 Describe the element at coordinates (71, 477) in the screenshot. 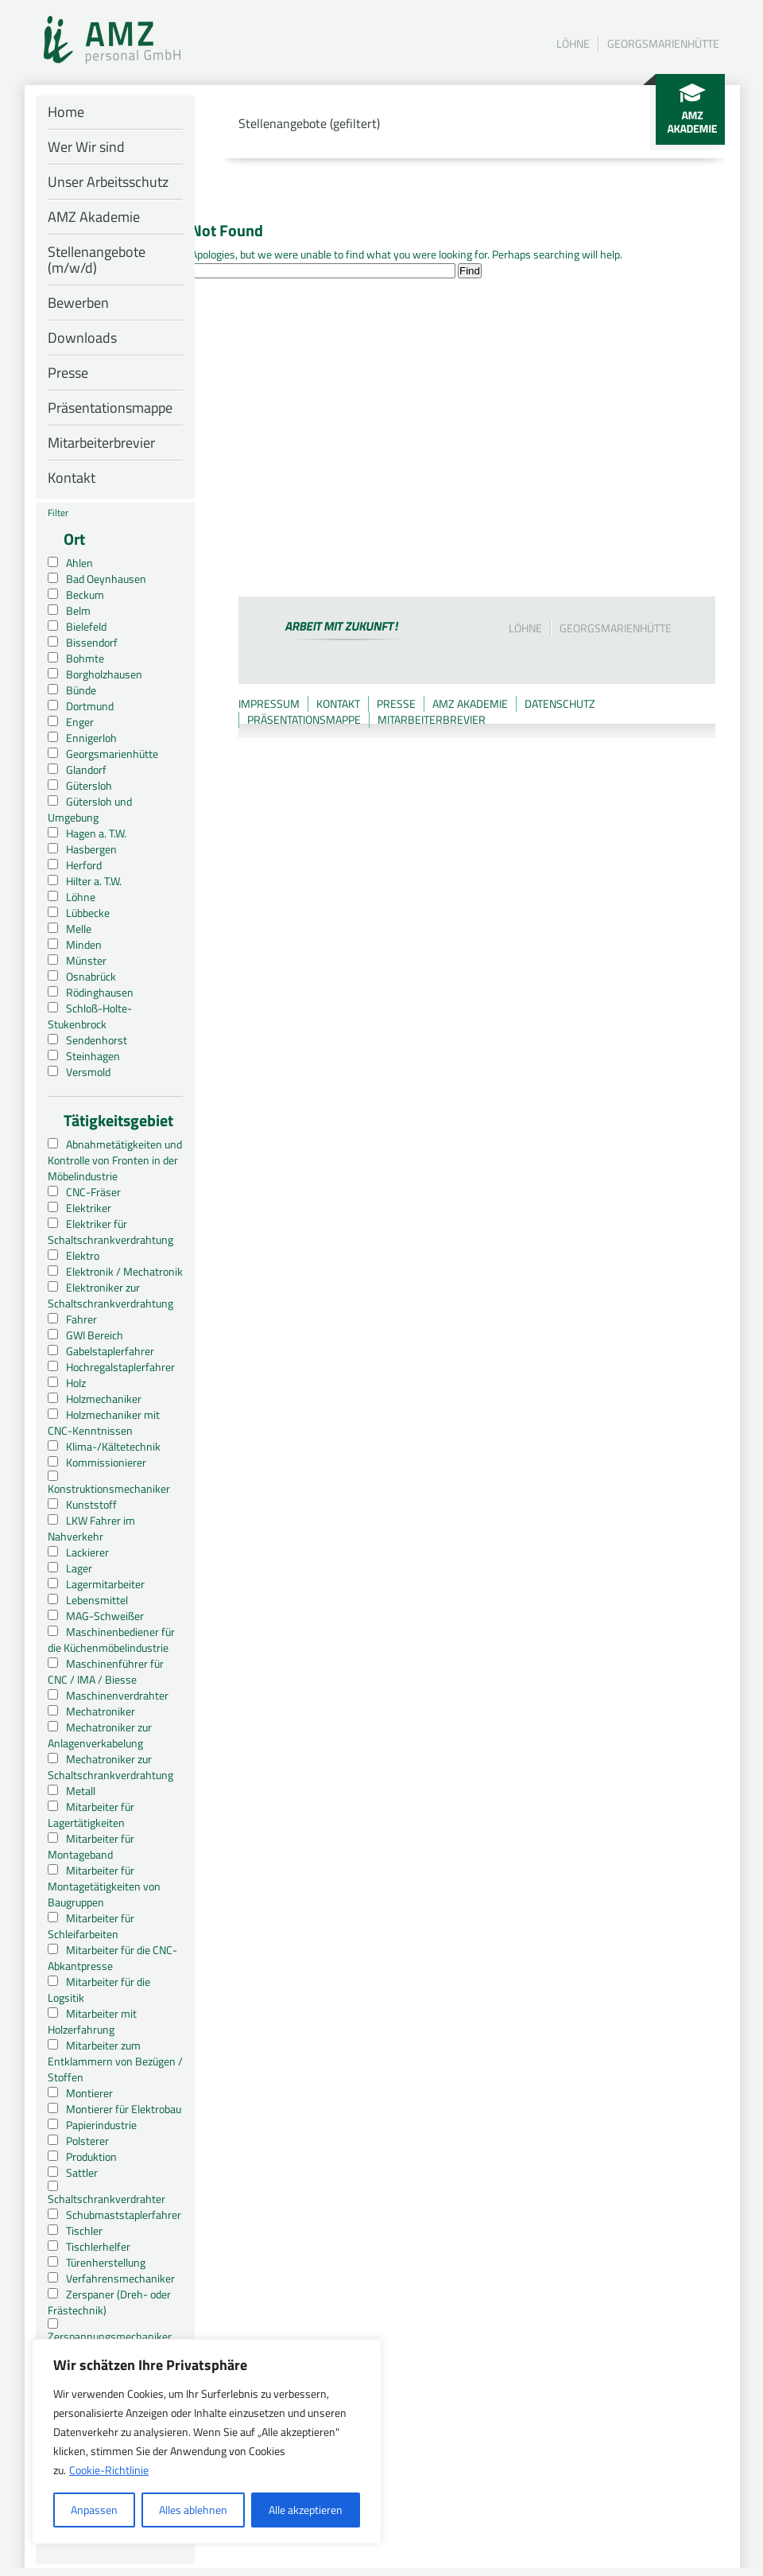

I see `Kontakt` at that location.